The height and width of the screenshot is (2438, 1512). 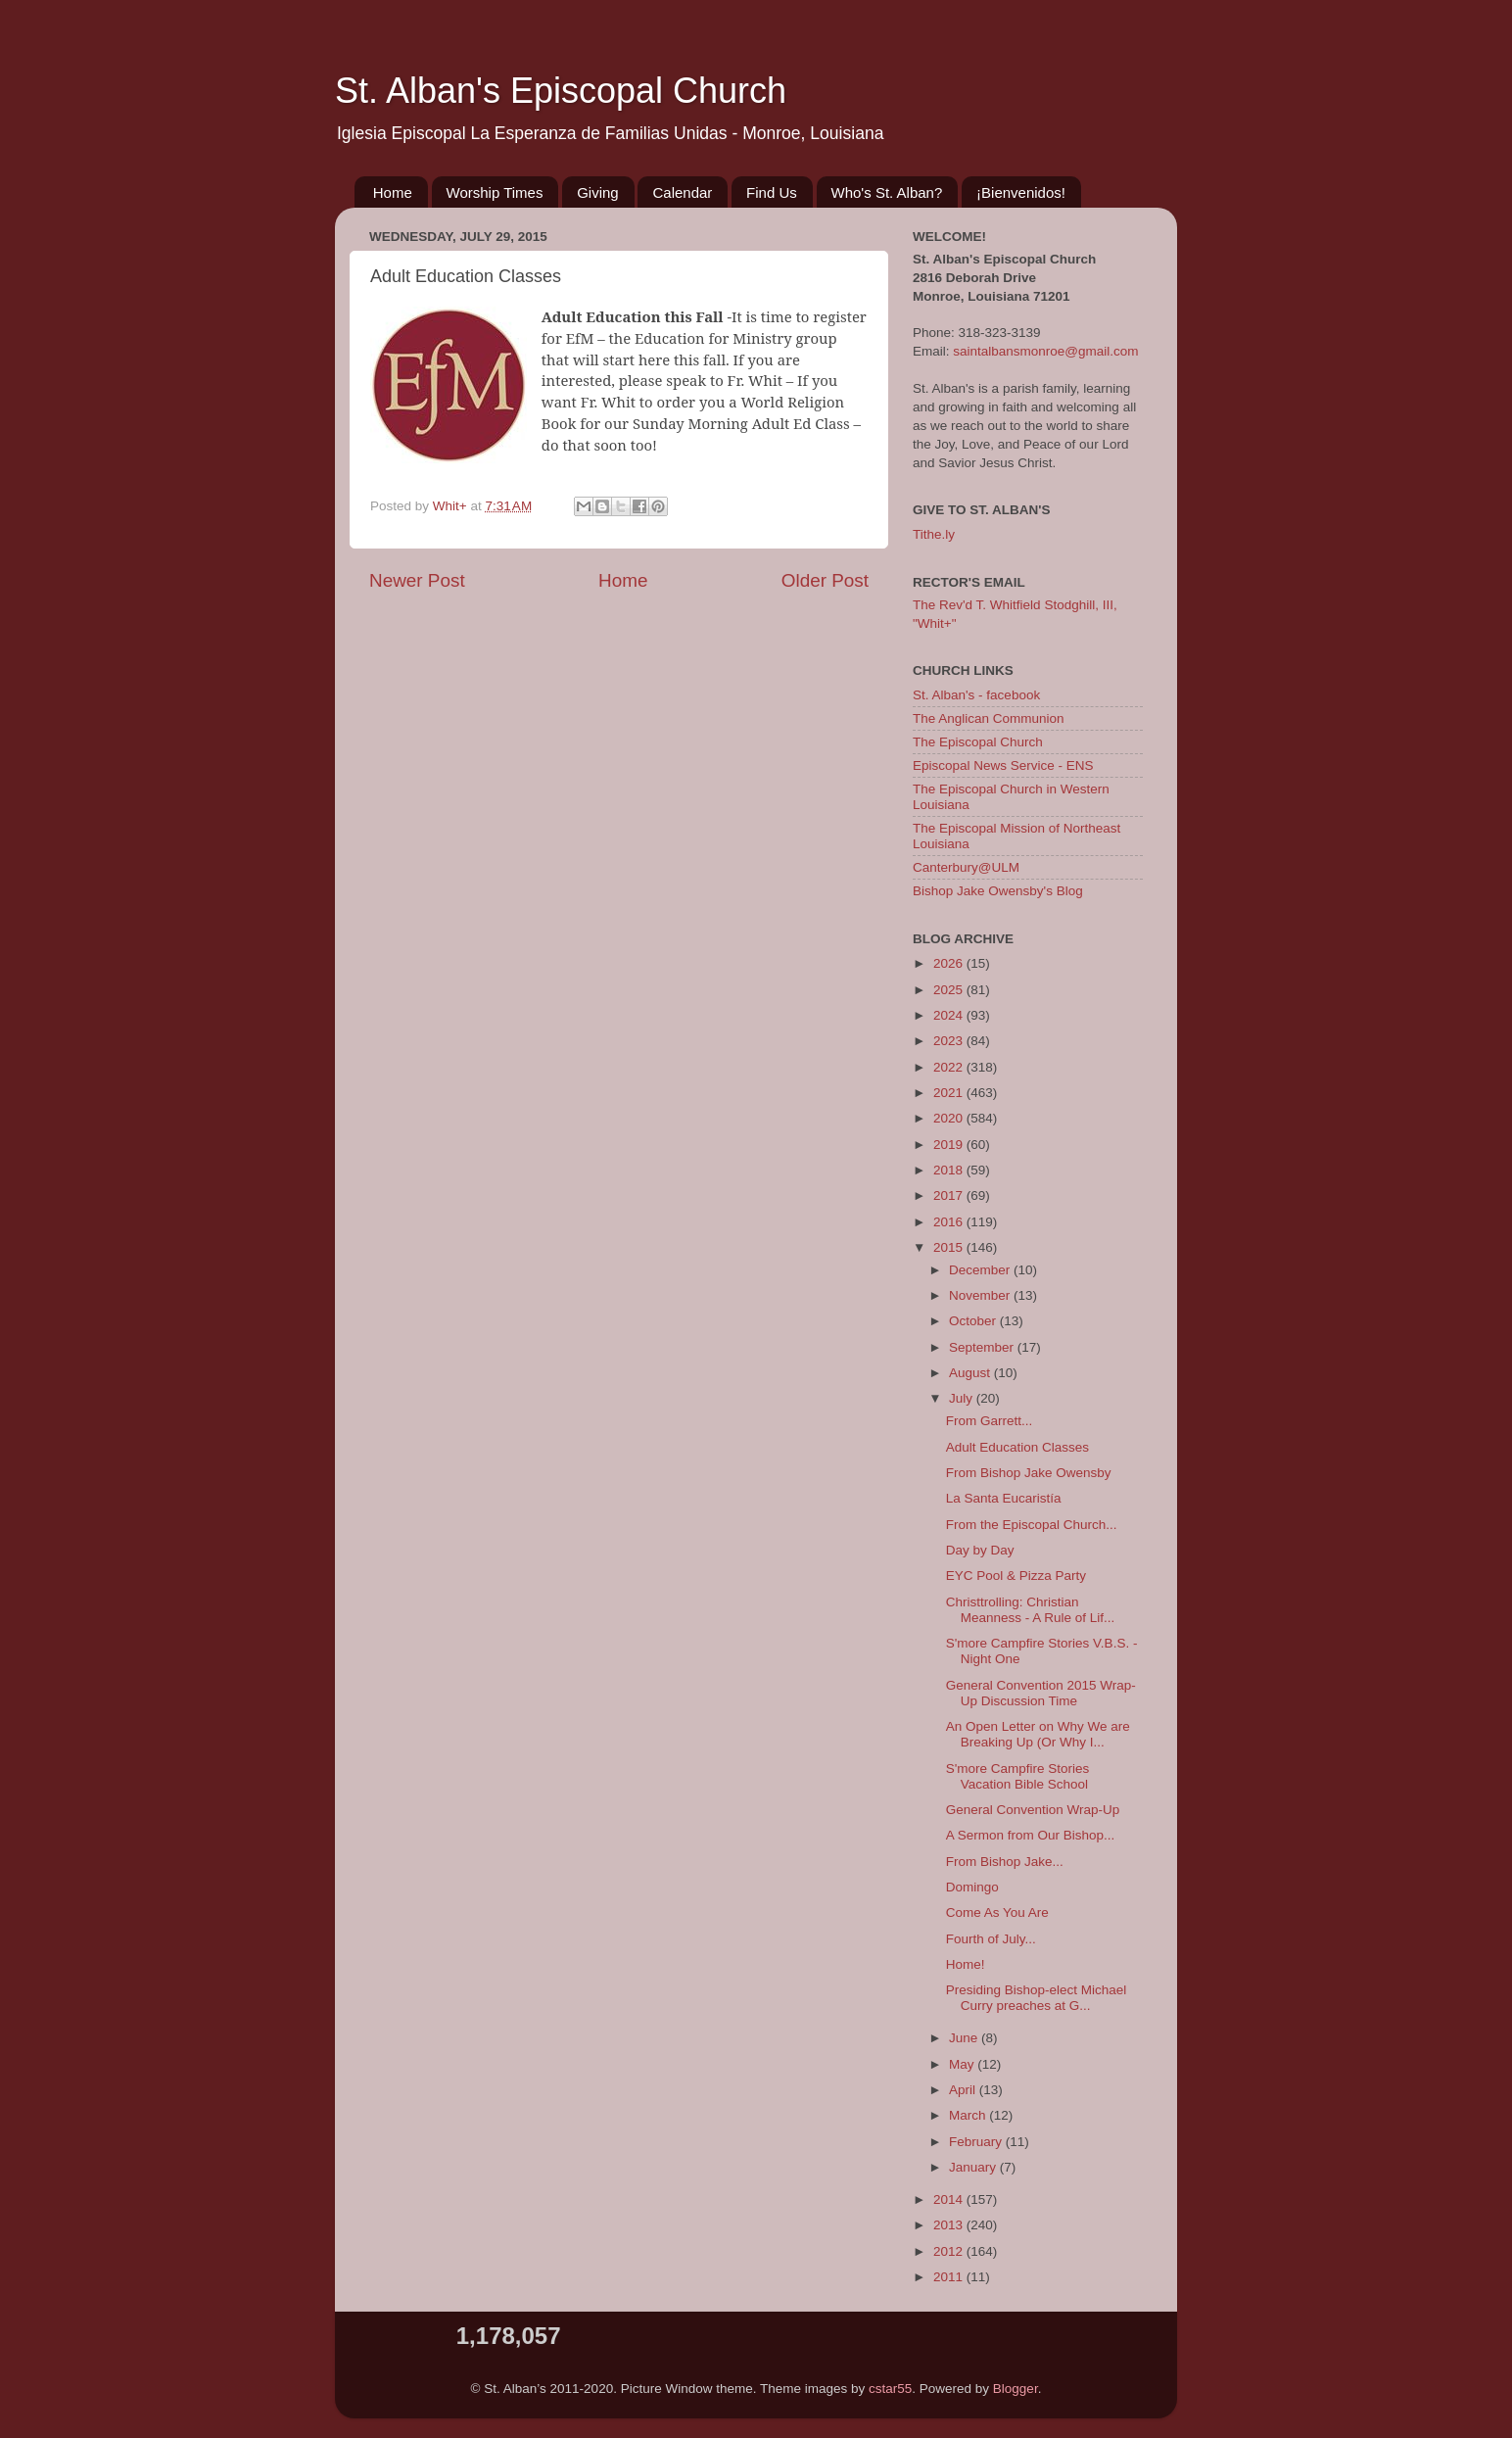 What do you see at coordinates (1038, 1734) in the screenshot?
I see `An Open Letter on Why We are Breaking Up (Or Why I...` at bounding box center [1038, 1734].